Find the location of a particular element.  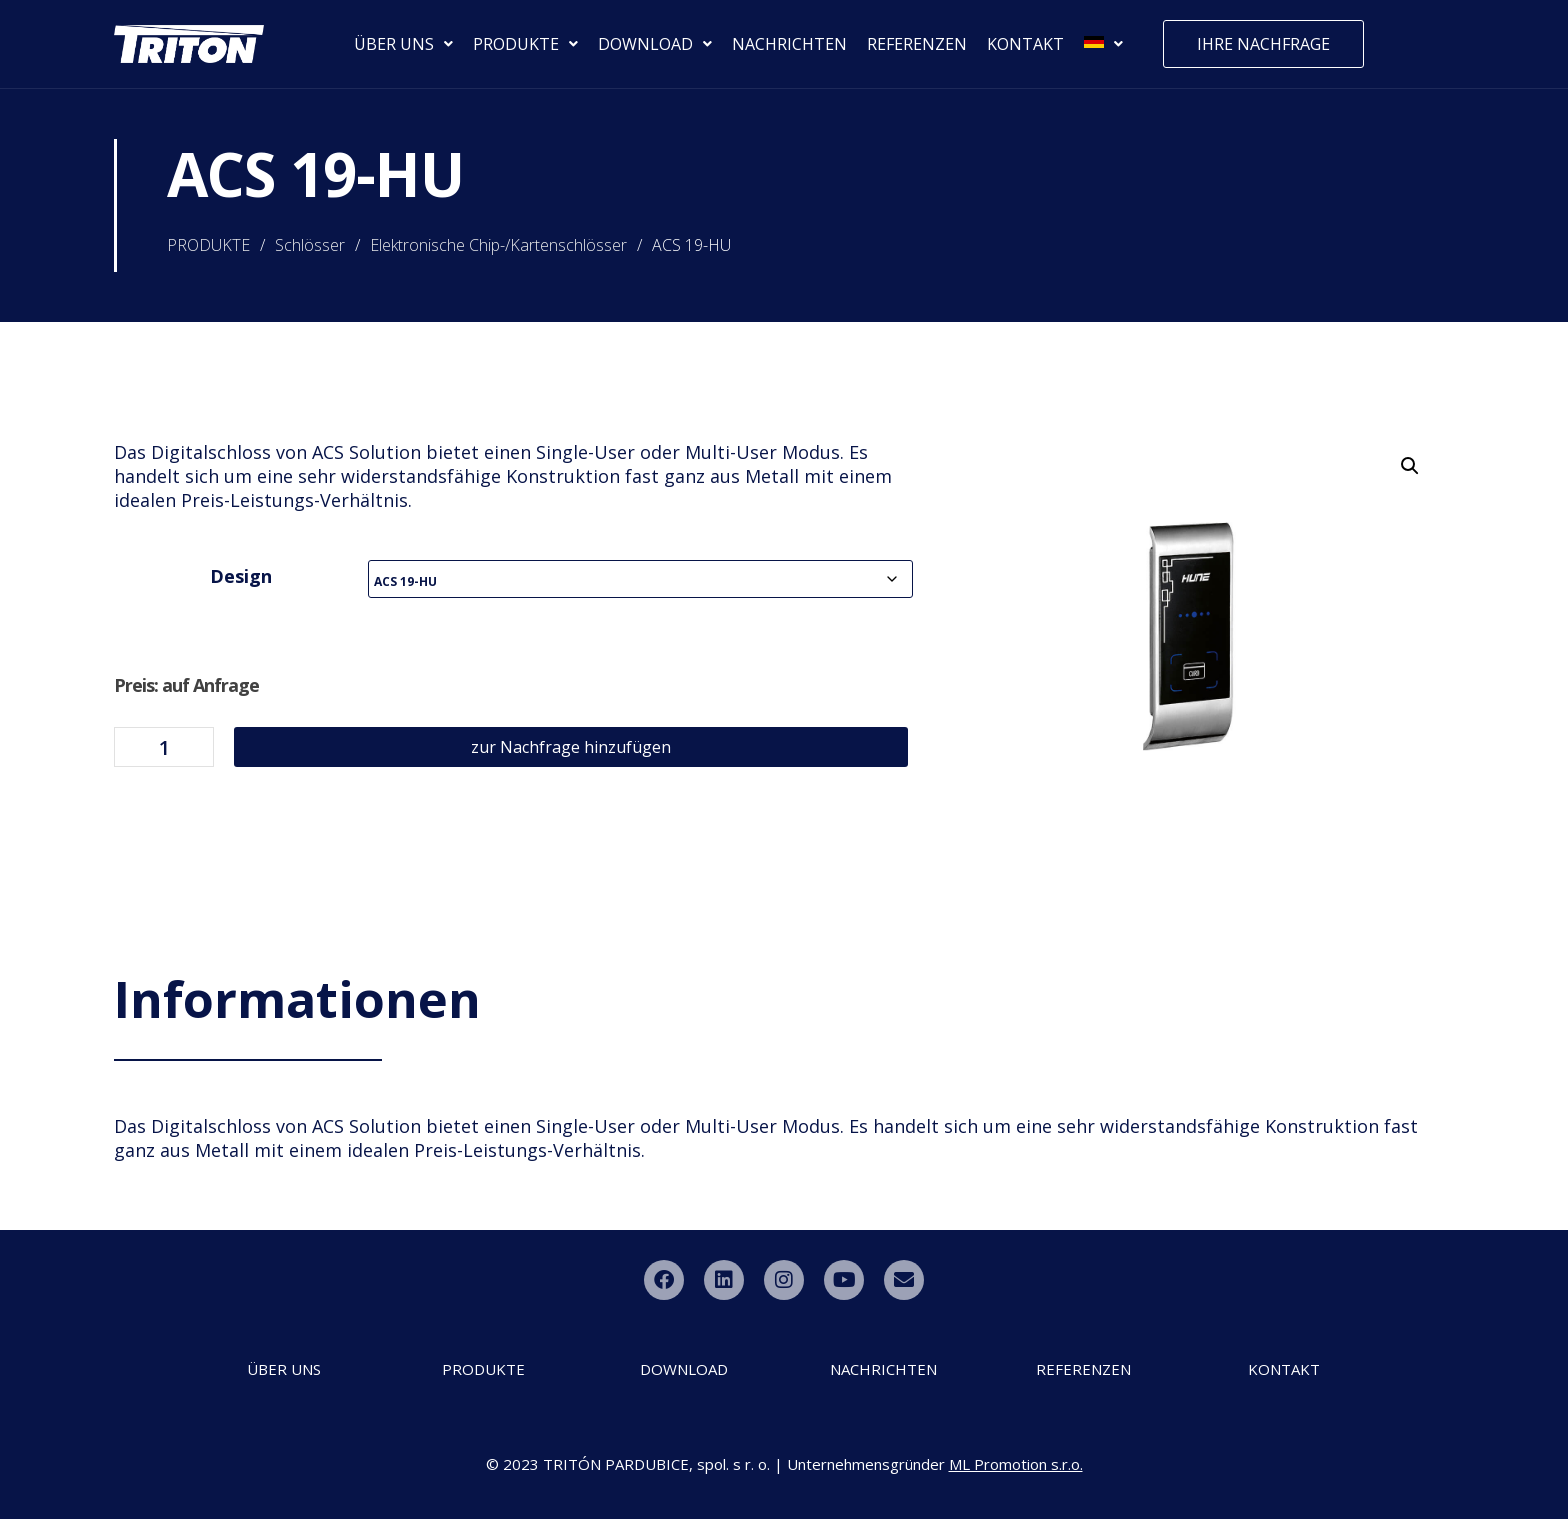

ÜBER UNS is located at coordinates (403, 44).